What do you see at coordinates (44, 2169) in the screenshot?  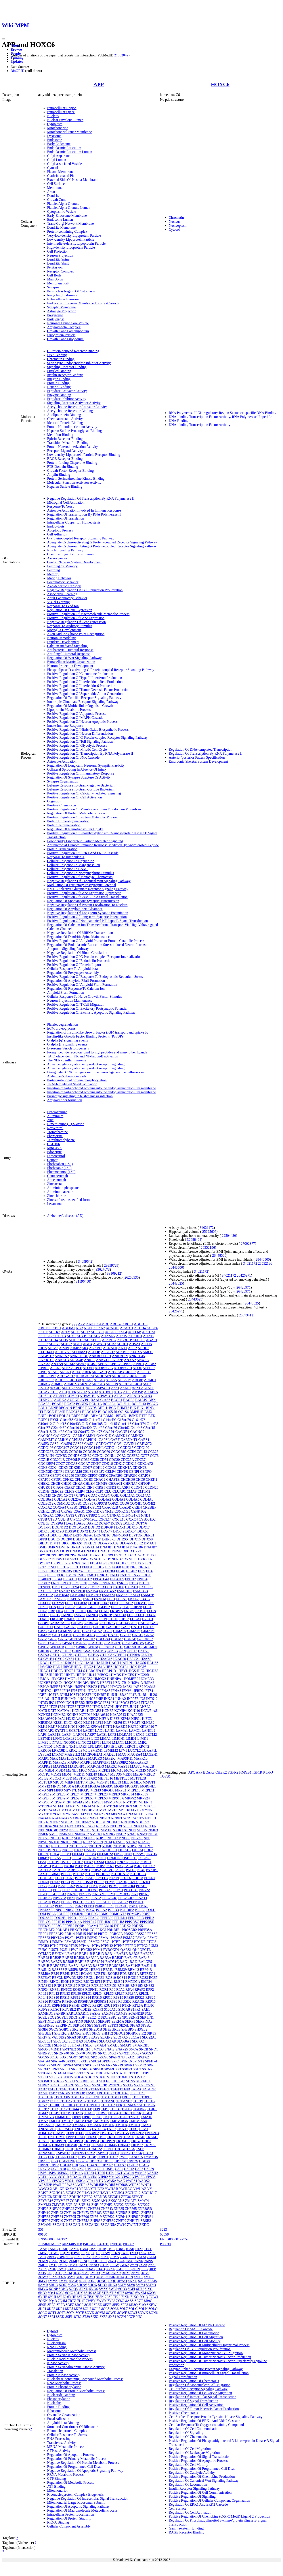 I see `UGGT2` at bounding box center [44, 2169].